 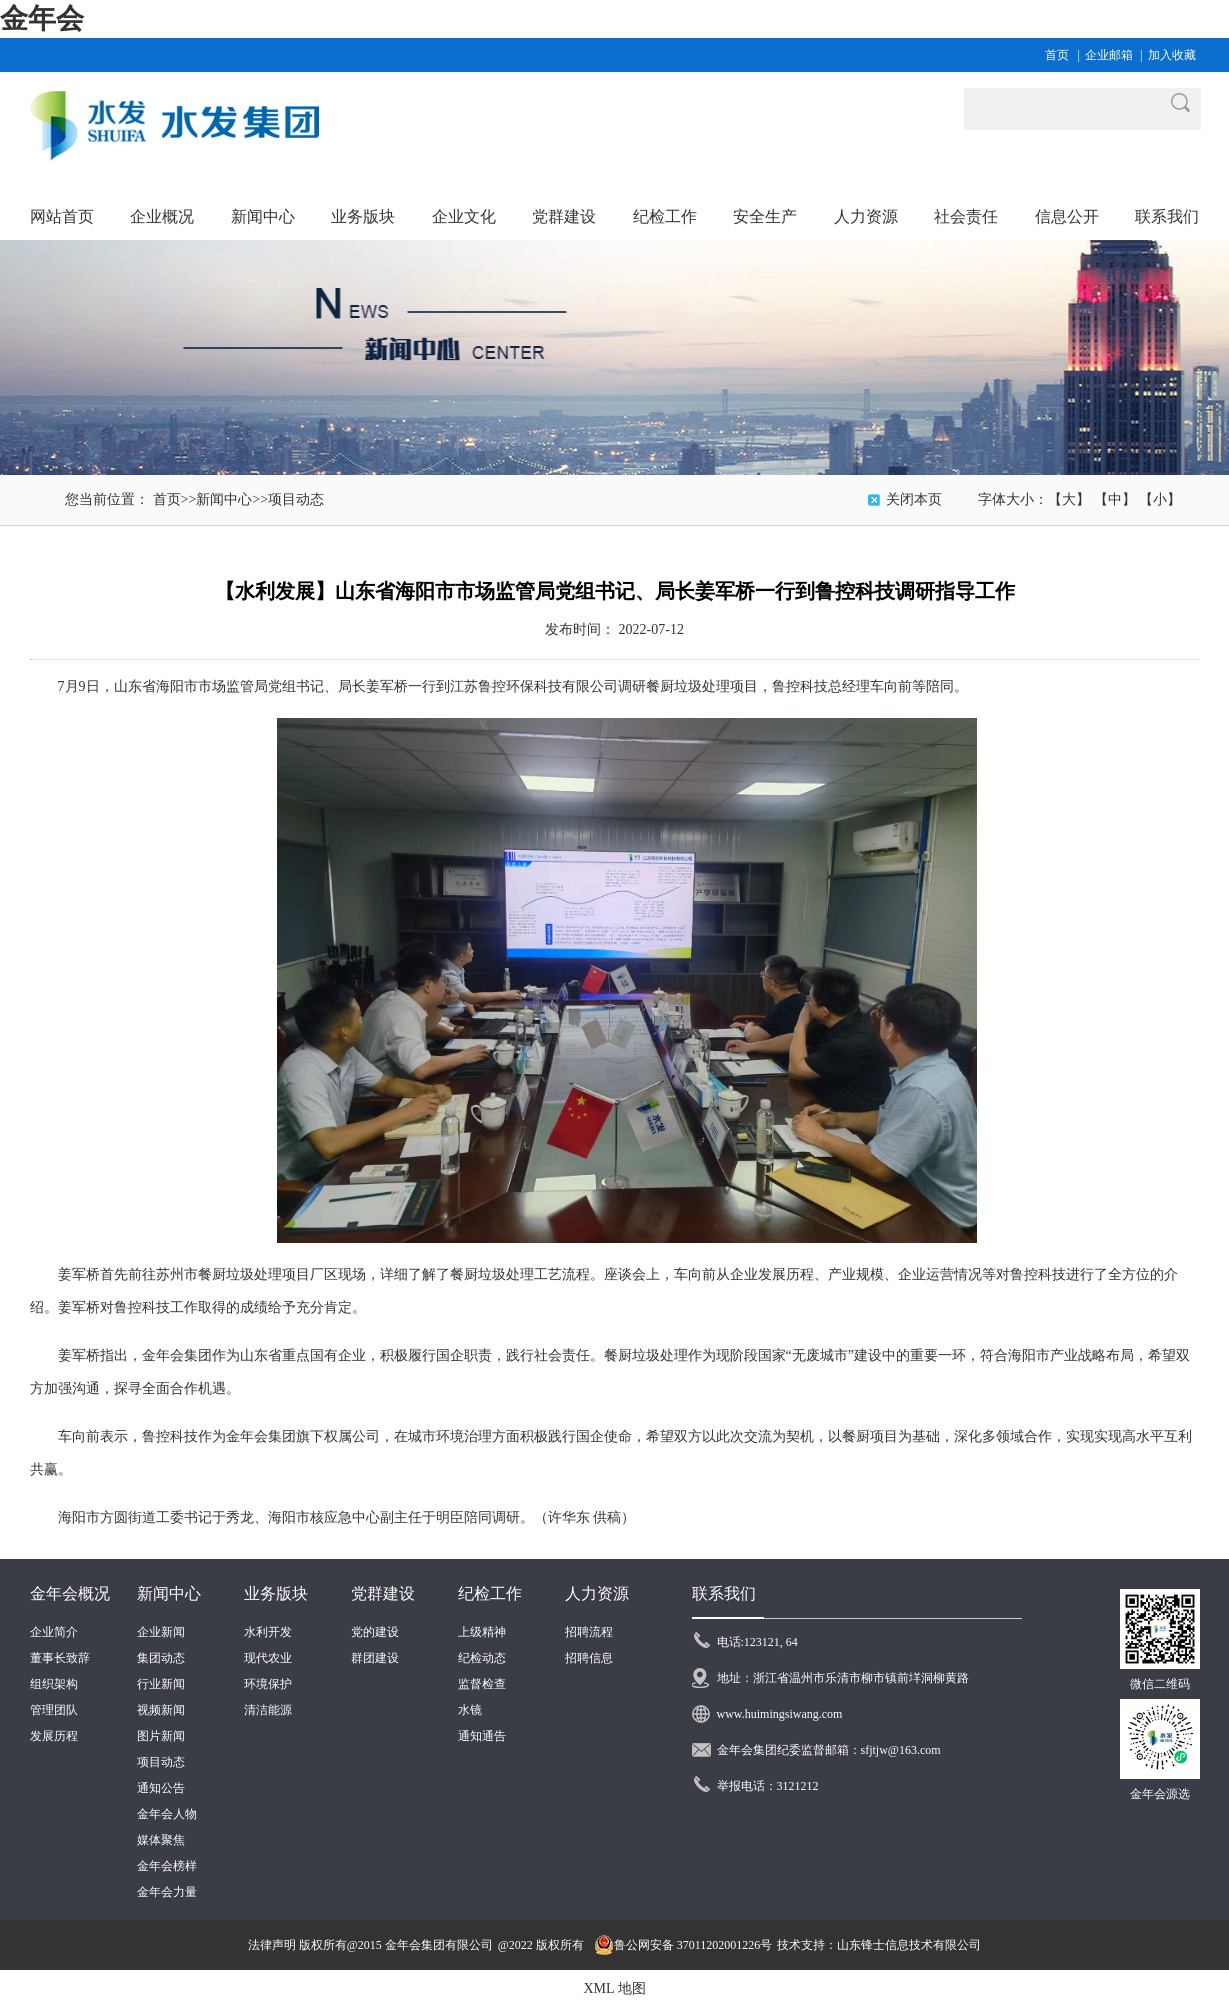 I want to click on 人力资源, so click(x=597, y=1593).